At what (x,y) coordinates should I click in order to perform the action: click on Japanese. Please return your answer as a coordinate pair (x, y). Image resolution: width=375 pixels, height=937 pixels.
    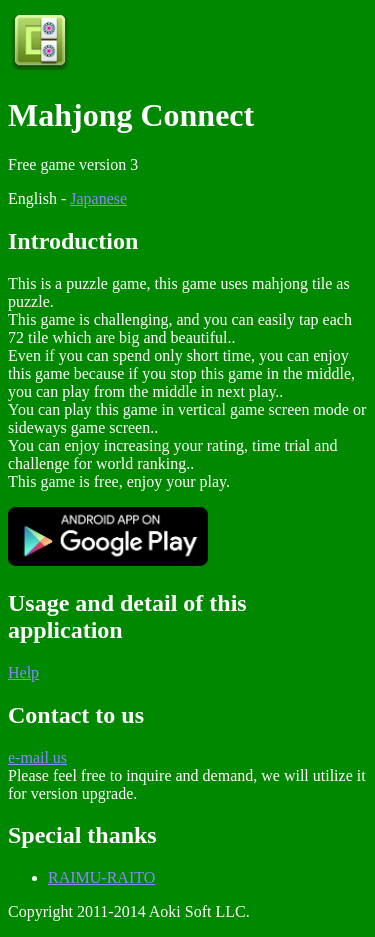
    Looking at the image, I should click on (98, 198).